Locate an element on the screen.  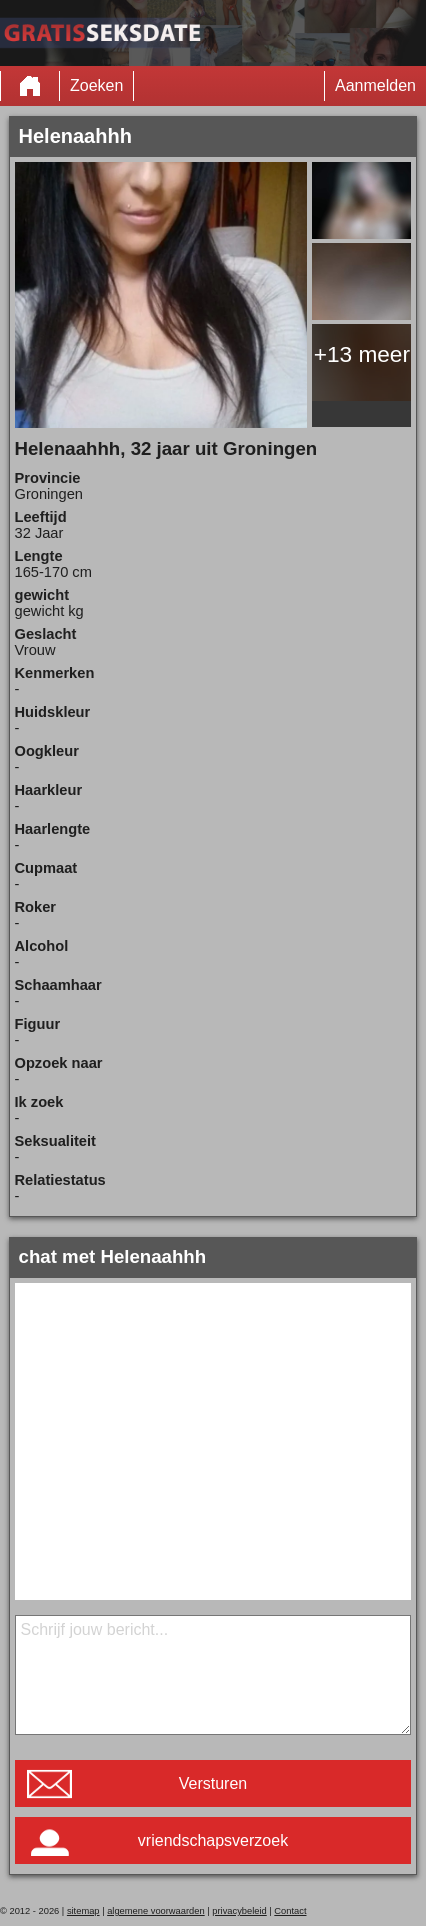
Zoeken is located at coordinates (96, 85).